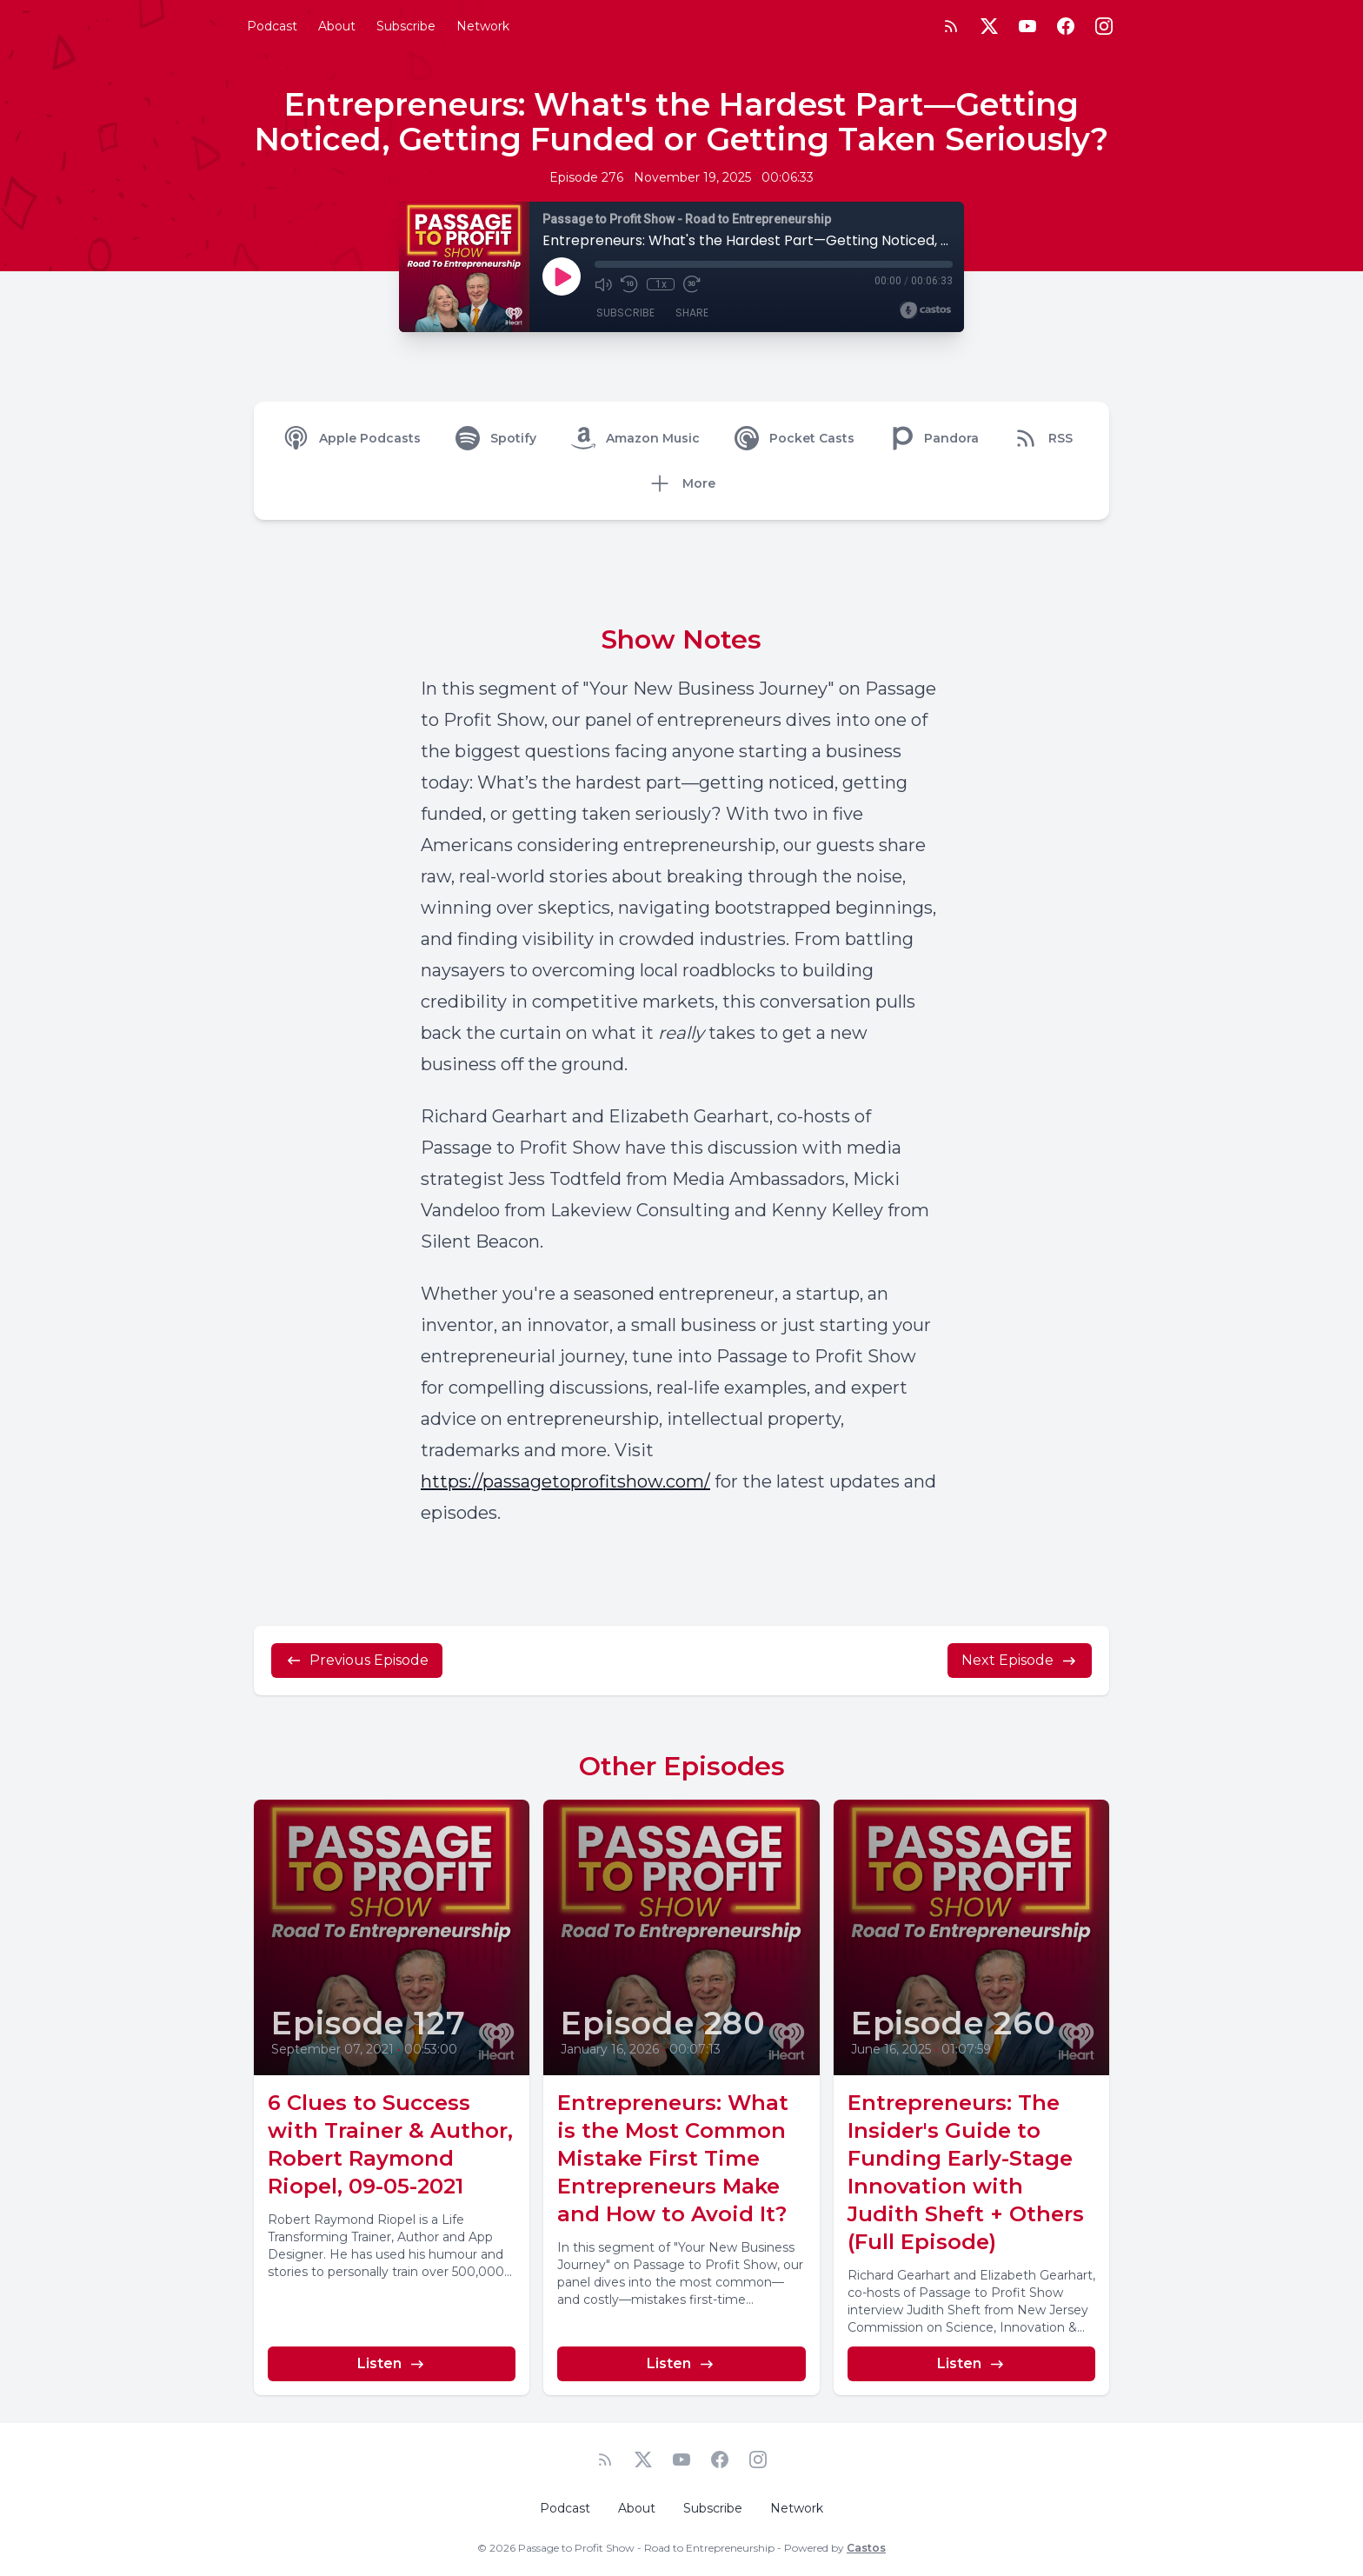 Image resolution: width=1363 pixels, height=2576 pixels. Describe the element at coordinates (692, 284) in the screenshot. I see `[Fast Forward 30 seconds]` at that location.